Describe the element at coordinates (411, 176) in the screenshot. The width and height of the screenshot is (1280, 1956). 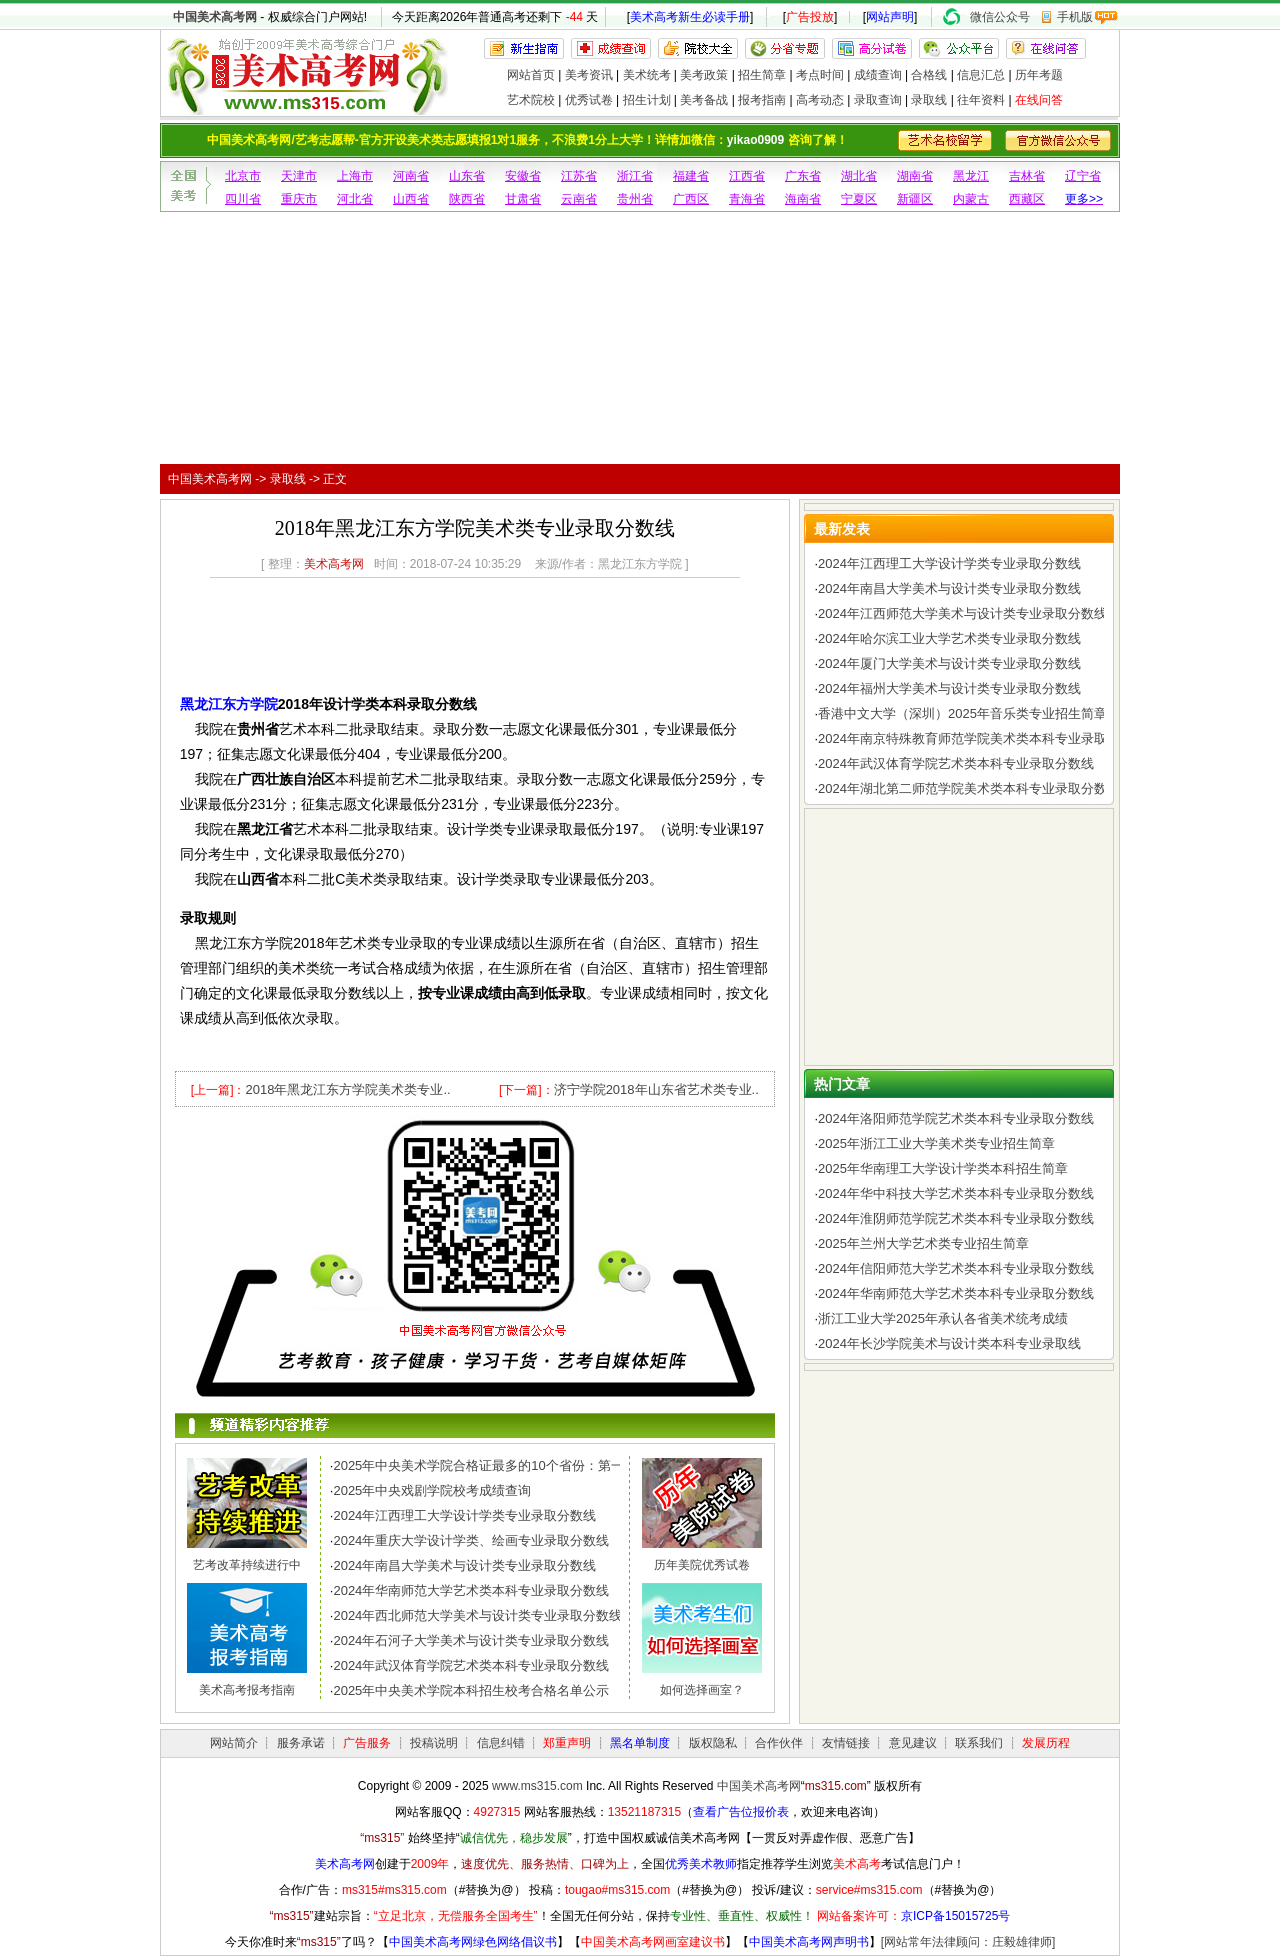
I see `河南省` at that location.